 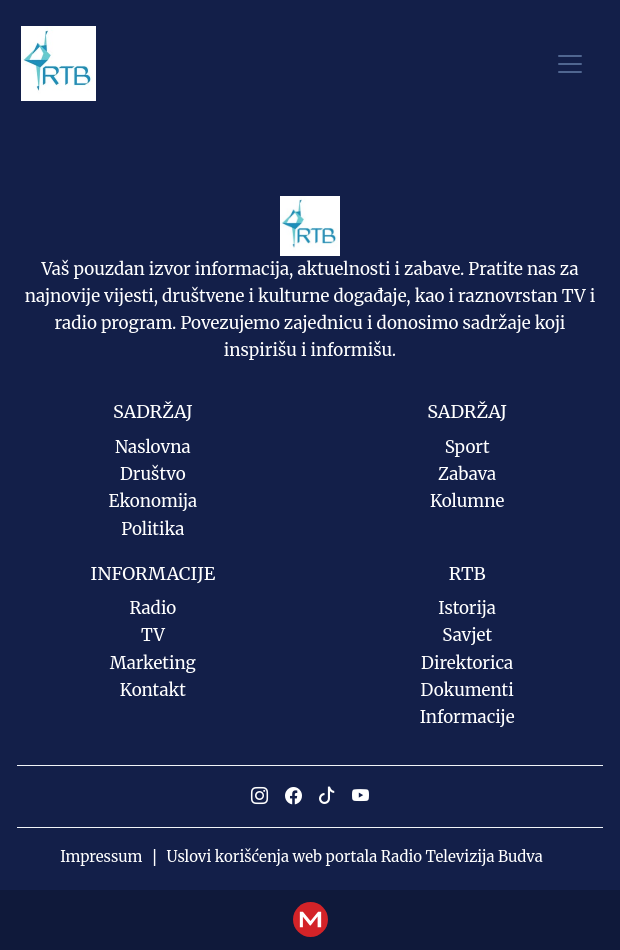 What do you see at coordinates (355, 856) in the screenshot?
I see `Uslovi korišćenja web portala Radio Televizija Budva` at bounding box center [355, 856].